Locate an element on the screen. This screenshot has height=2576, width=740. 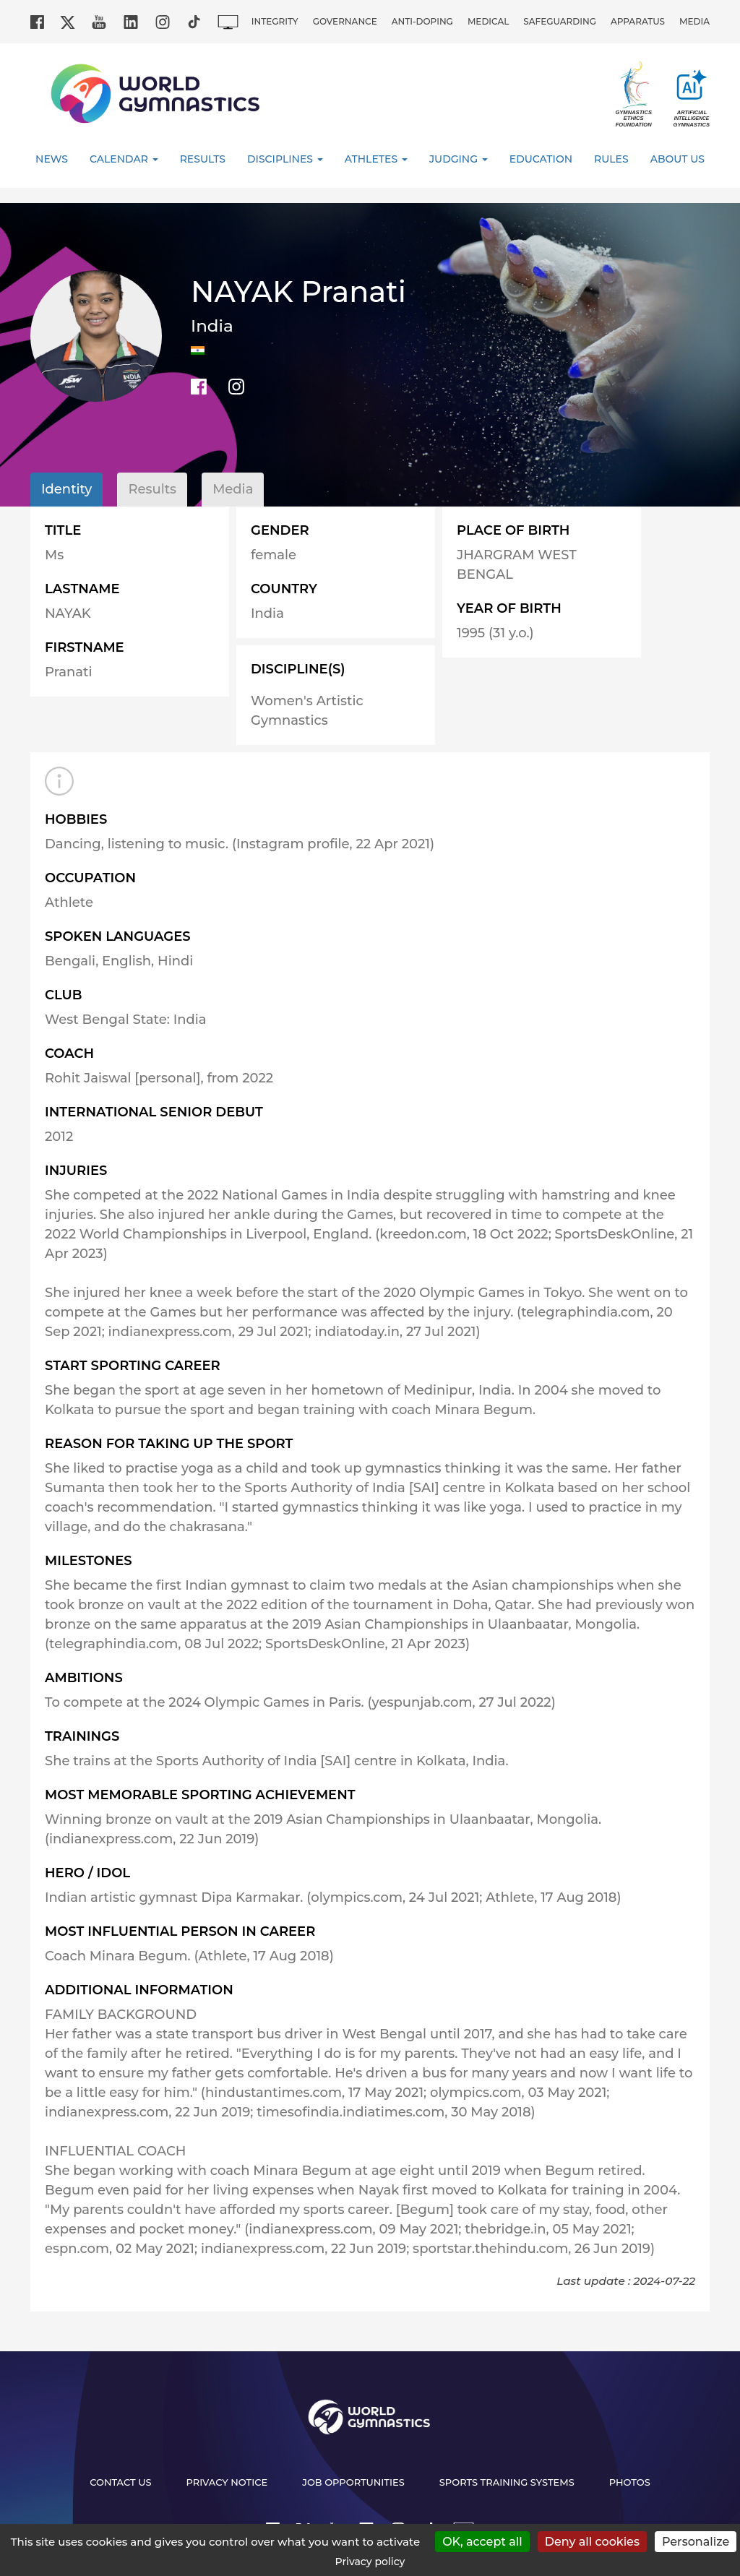
Education is located at coordinates (540, 158).